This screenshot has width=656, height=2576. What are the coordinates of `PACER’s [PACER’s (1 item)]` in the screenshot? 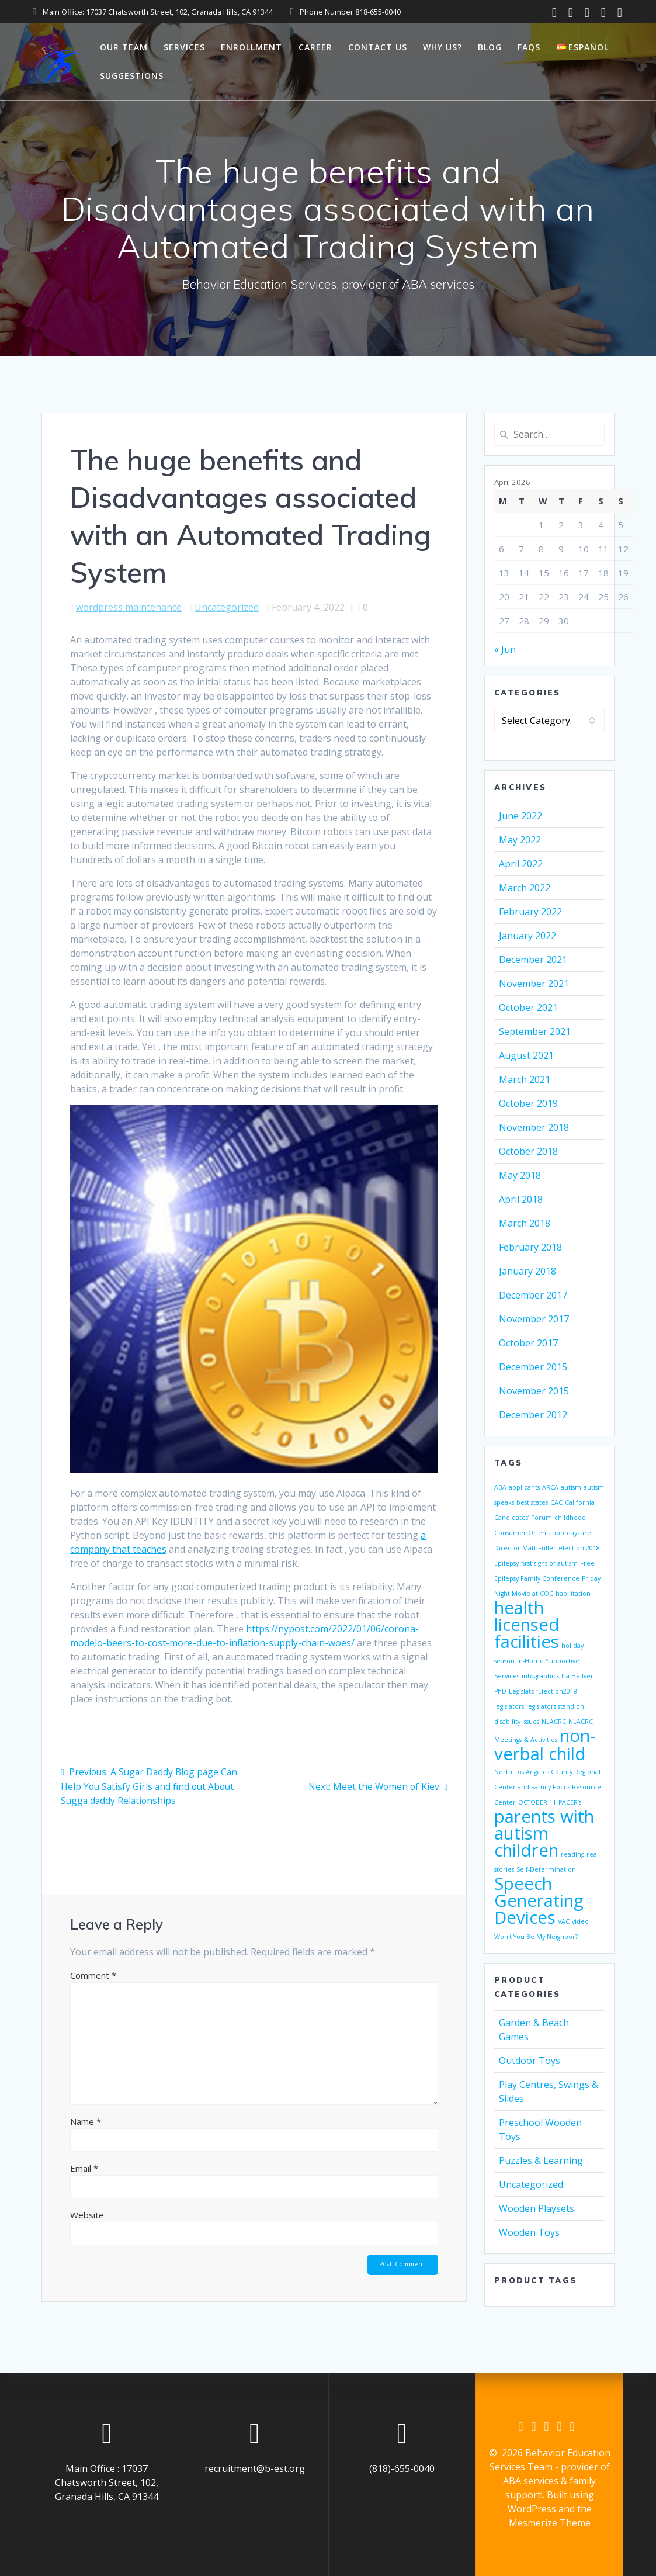 It's located at (569, 1802).